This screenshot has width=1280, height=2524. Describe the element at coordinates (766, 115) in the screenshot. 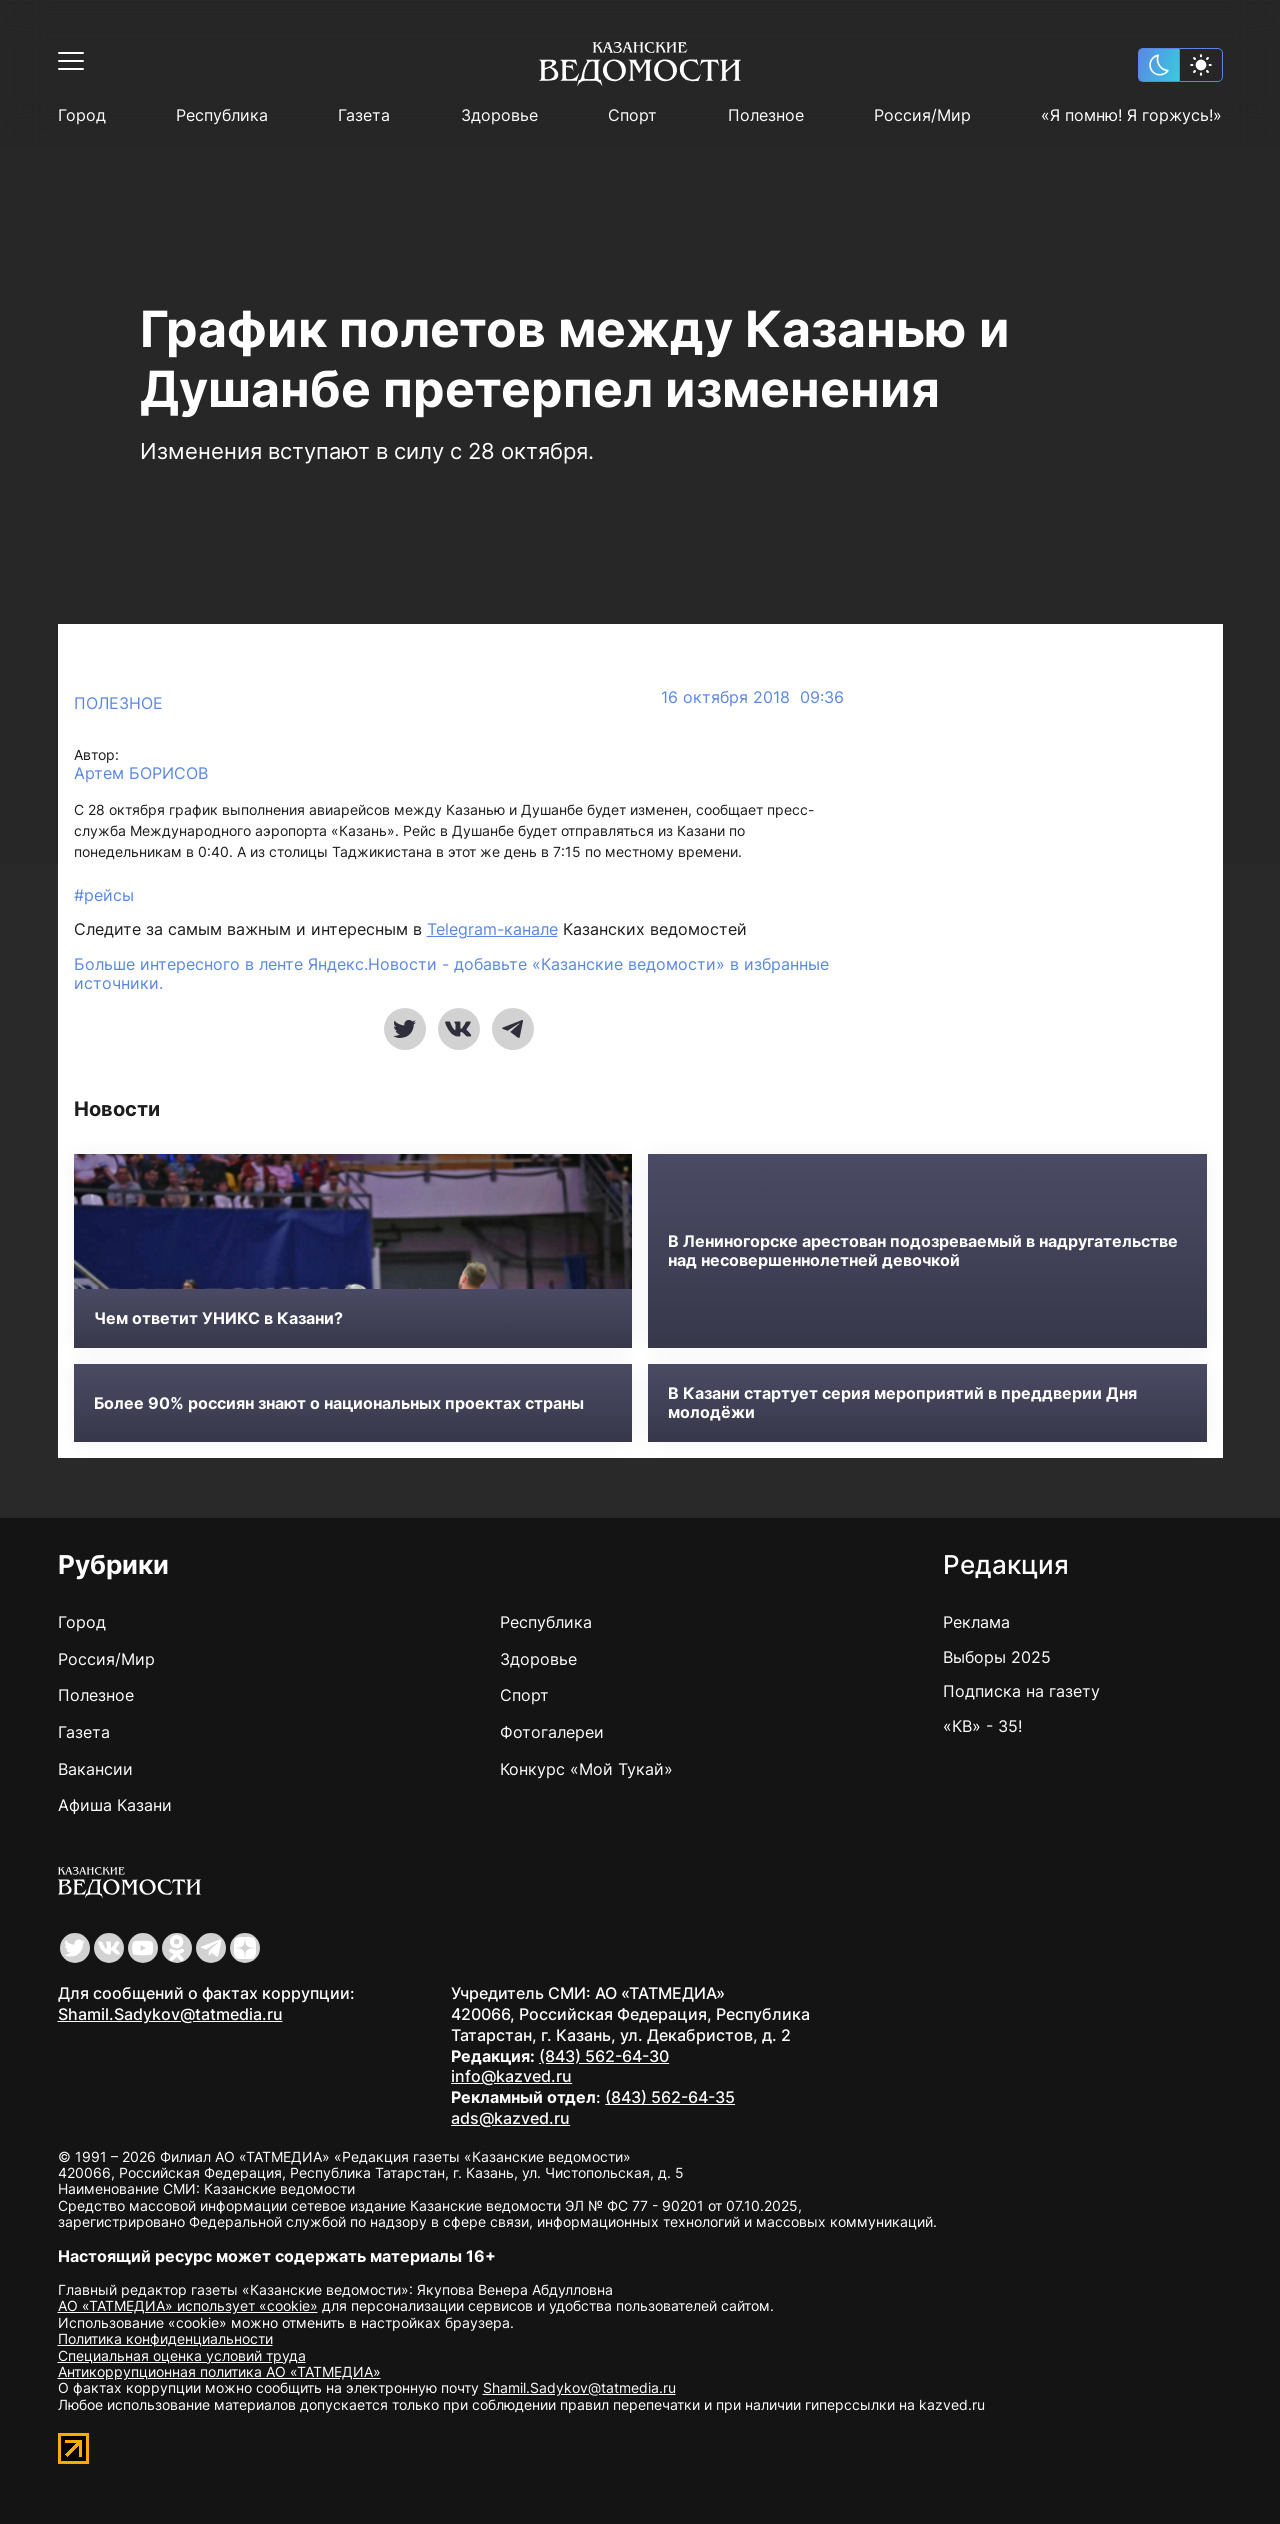

I see `Полезное` at that location.